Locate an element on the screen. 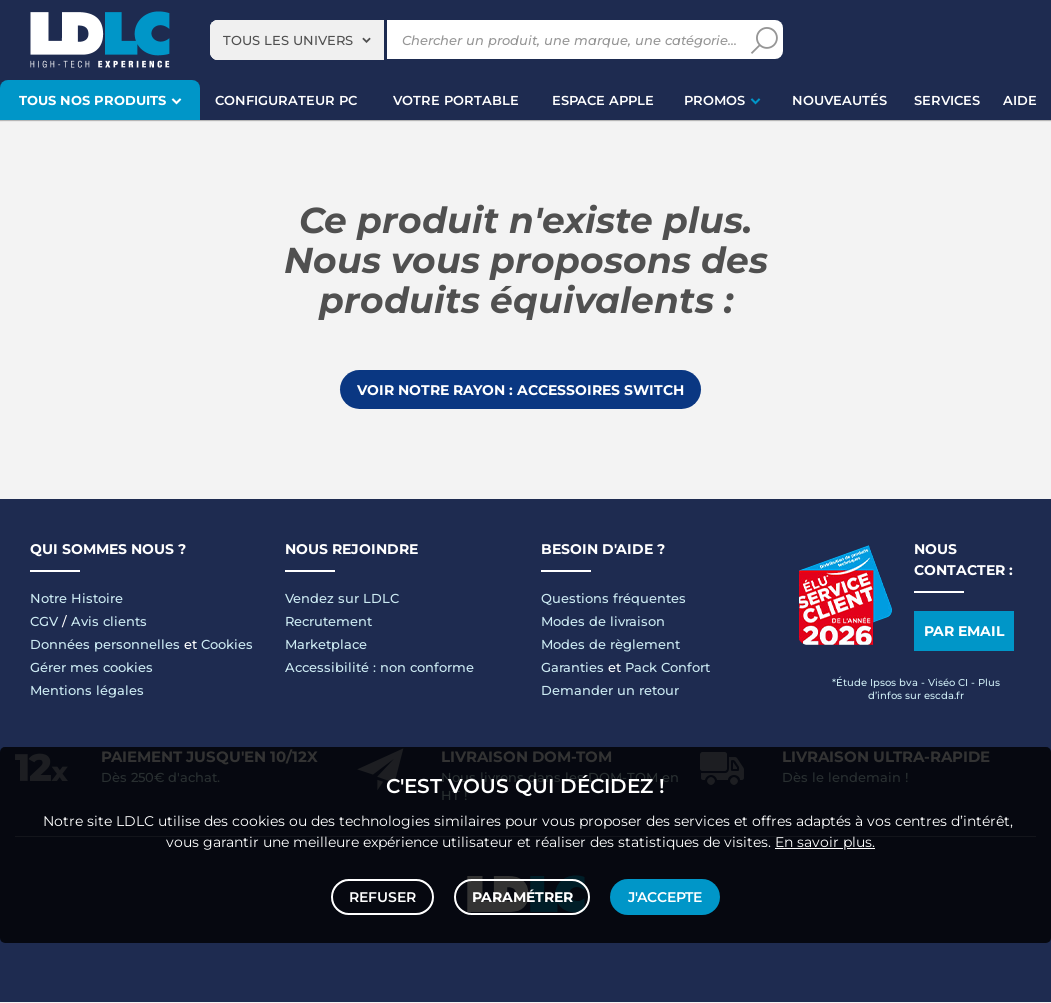  [combobox] is located at coordinates (297, 40).